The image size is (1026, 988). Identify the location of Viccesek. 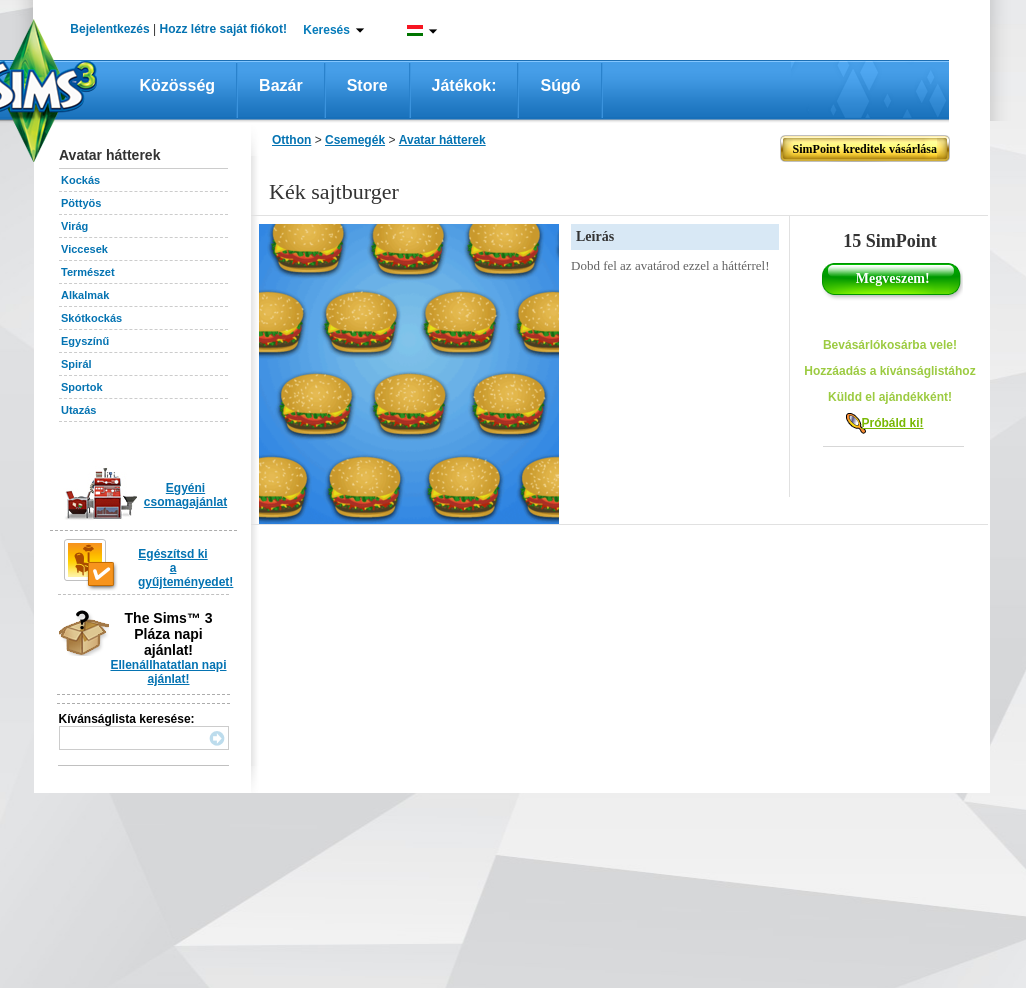
(84, 249).